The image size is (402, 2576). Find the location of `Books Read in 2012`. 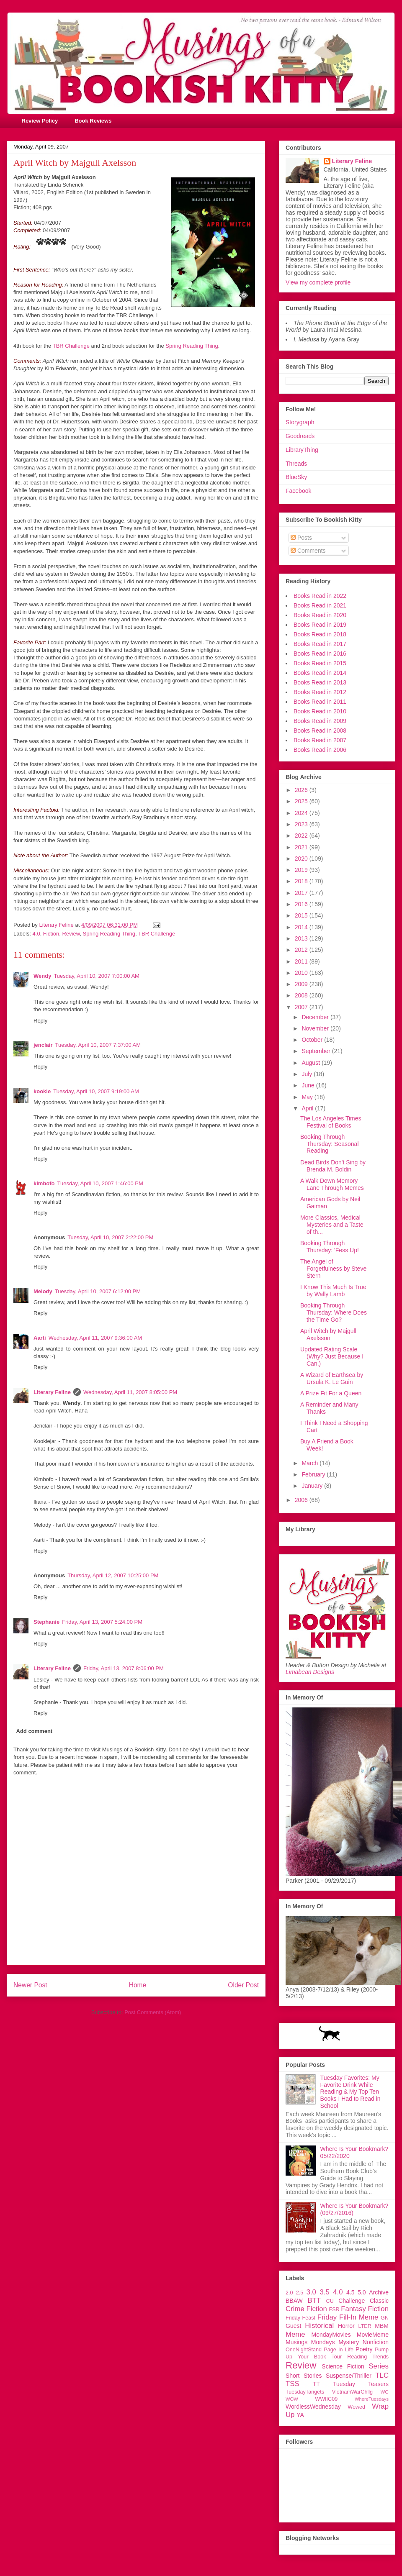

Books Read in 2012 is located at coordinates (320, 692).